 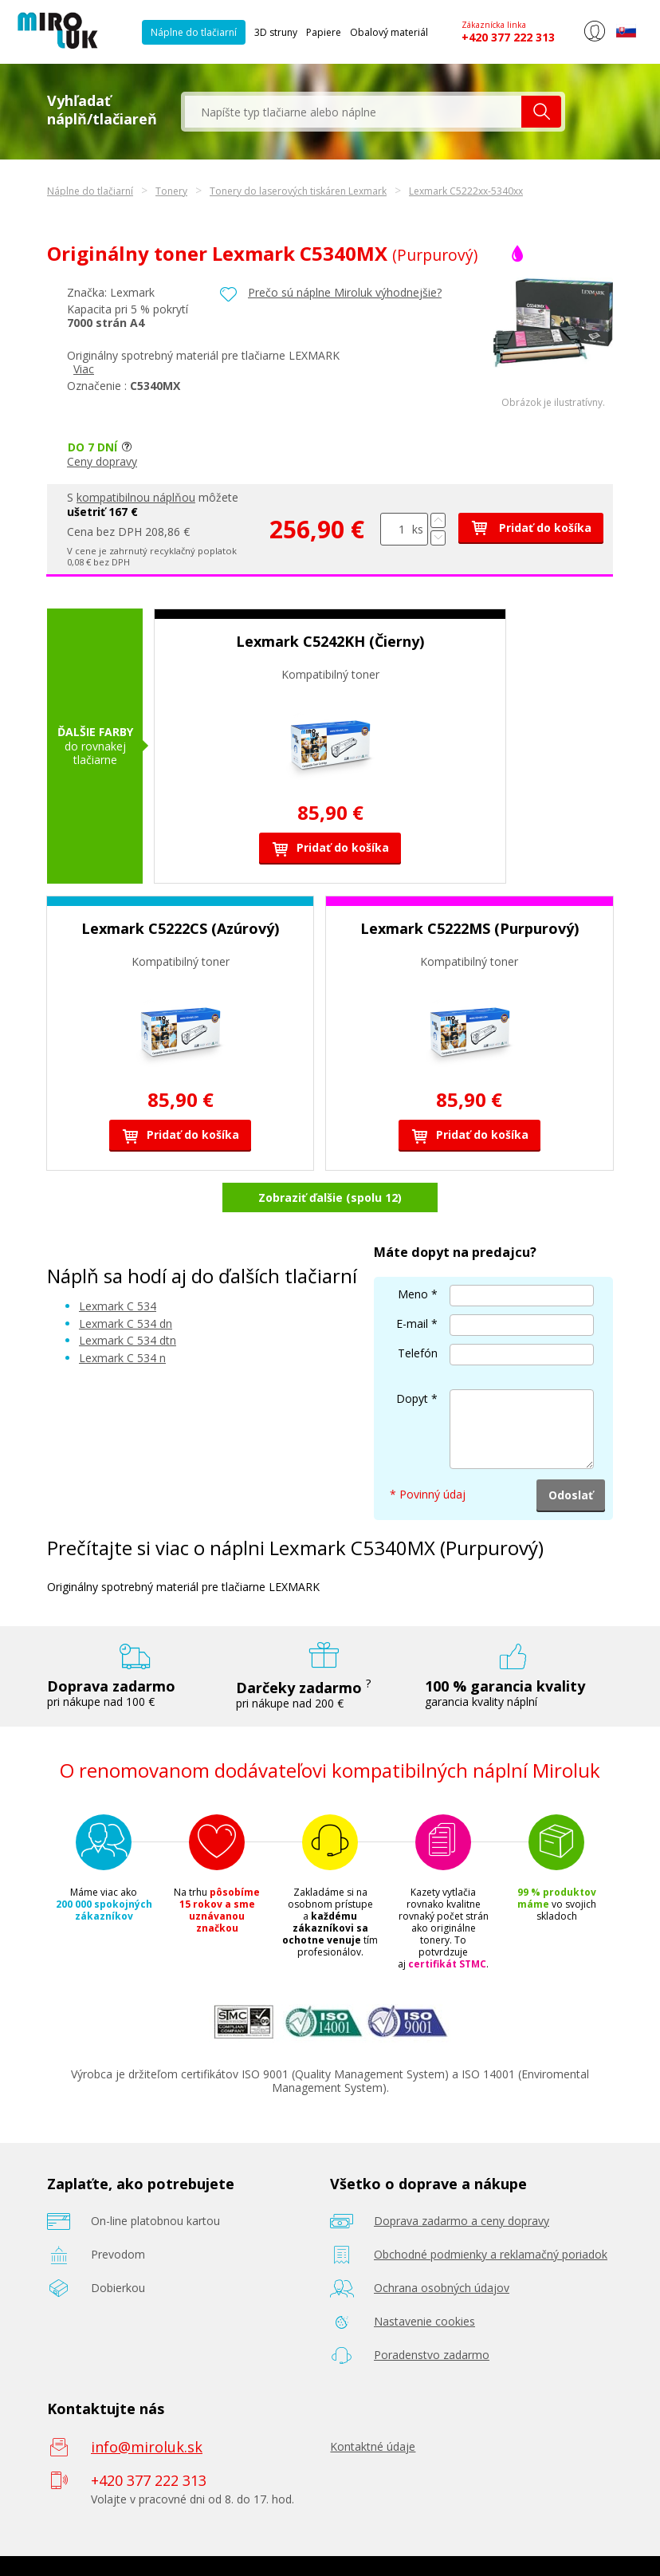 I want to click on Poradenstvo zadarmo, so click(x=431, y=2354).